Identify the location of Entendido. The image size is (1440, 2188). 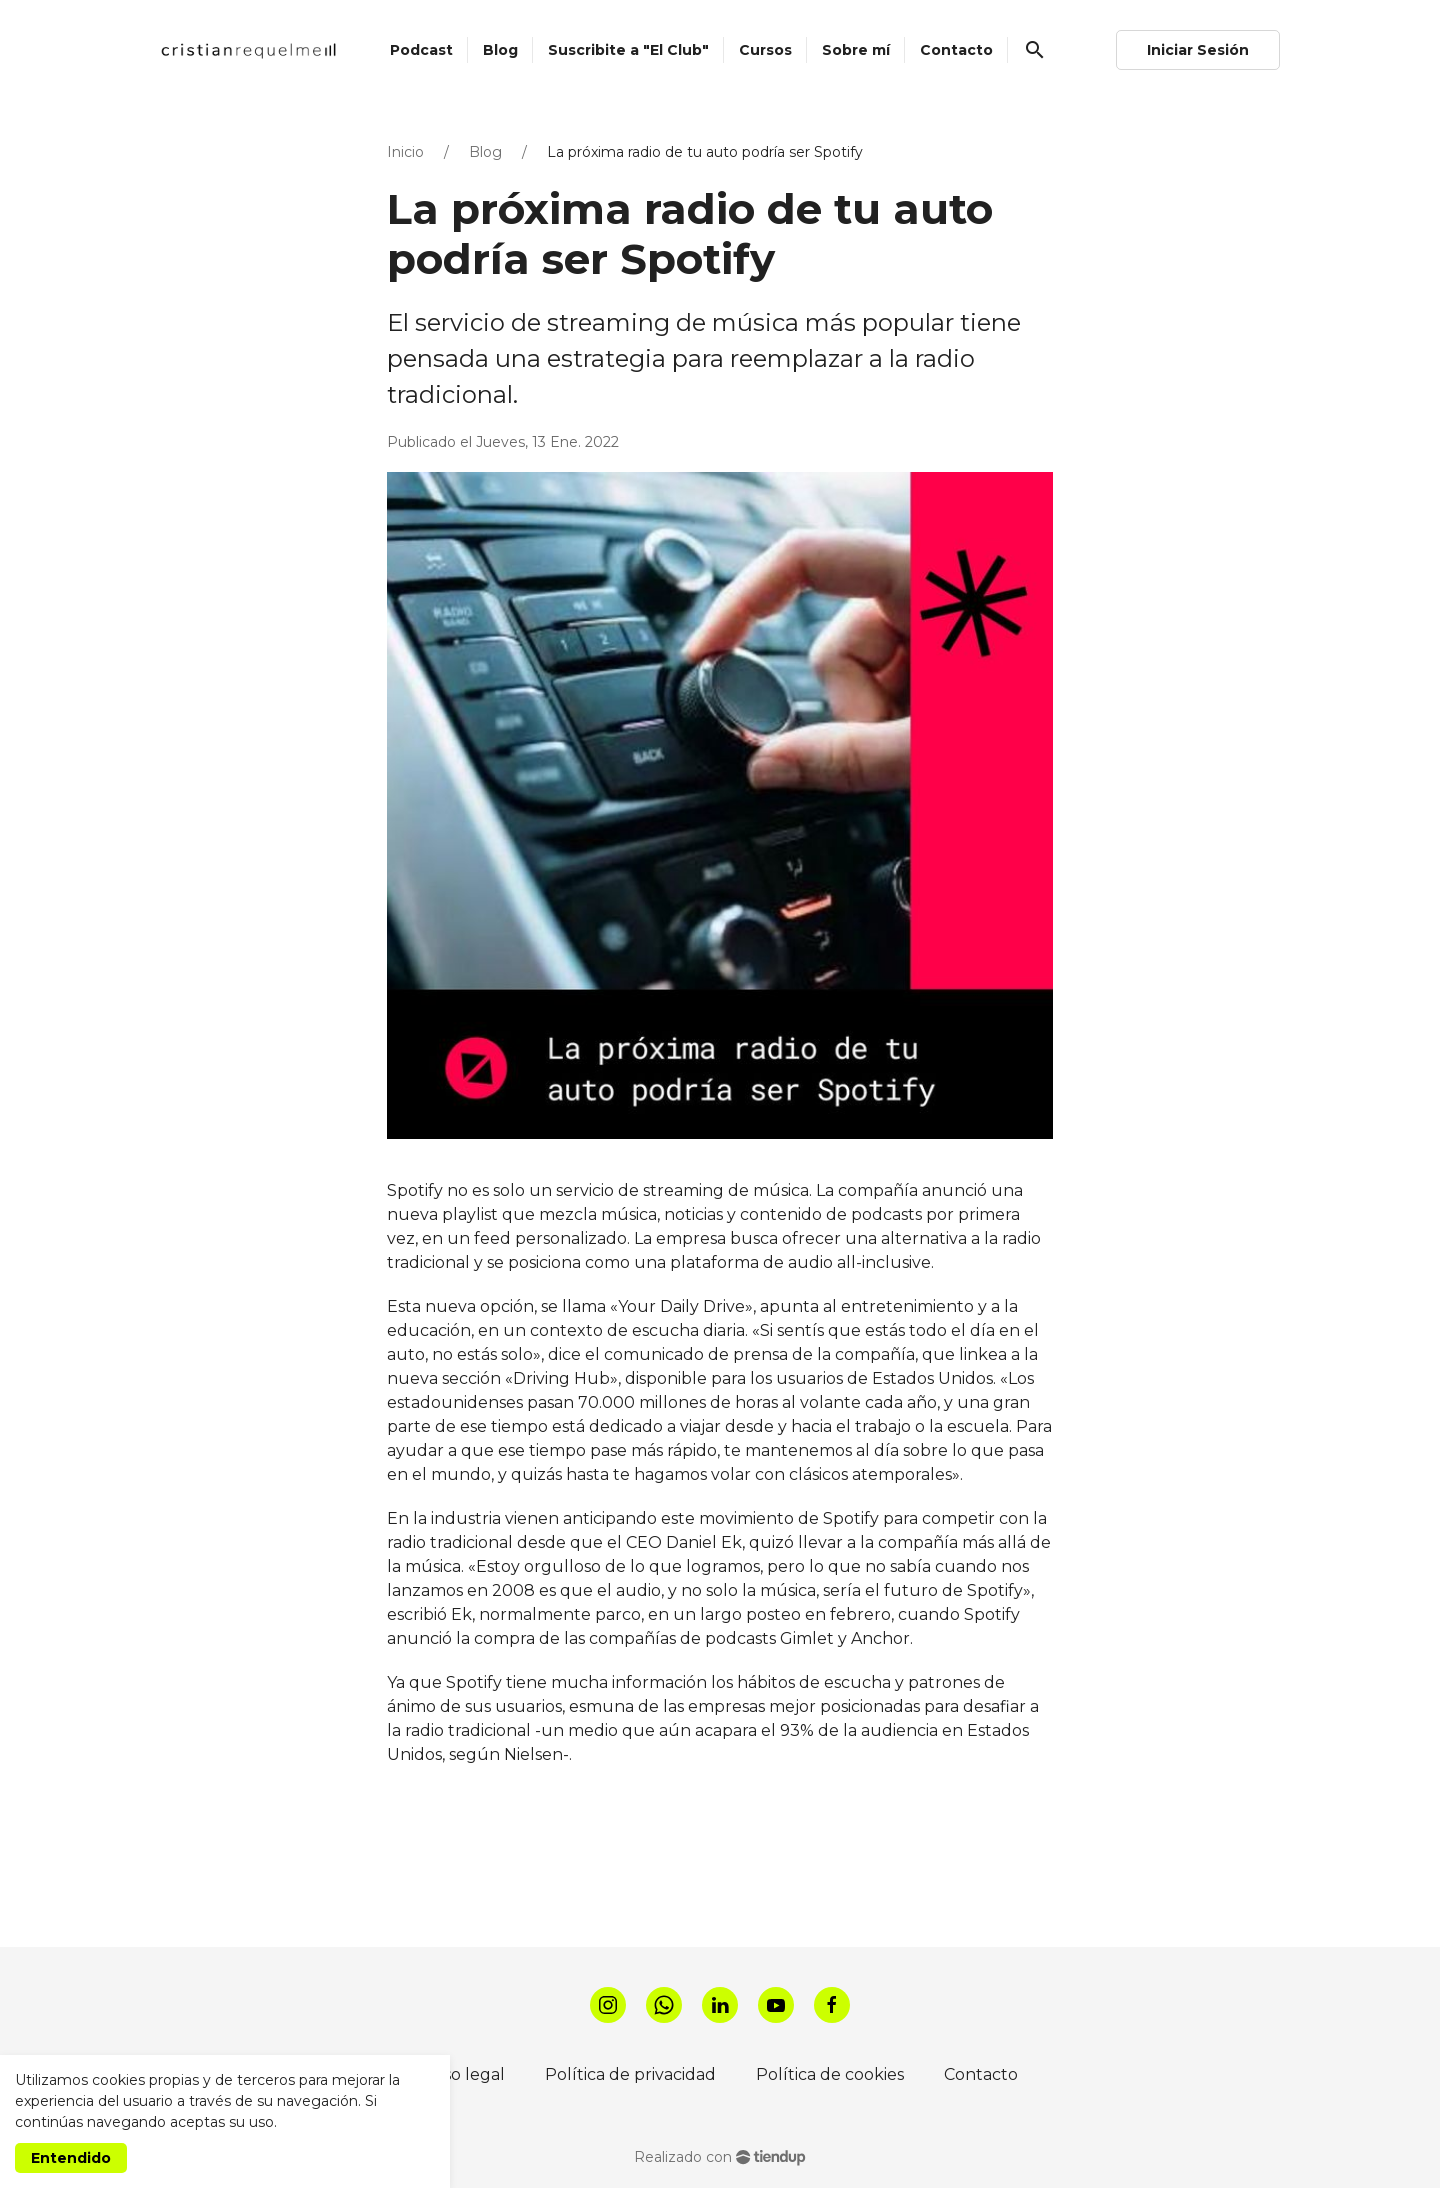
(71, 2158).